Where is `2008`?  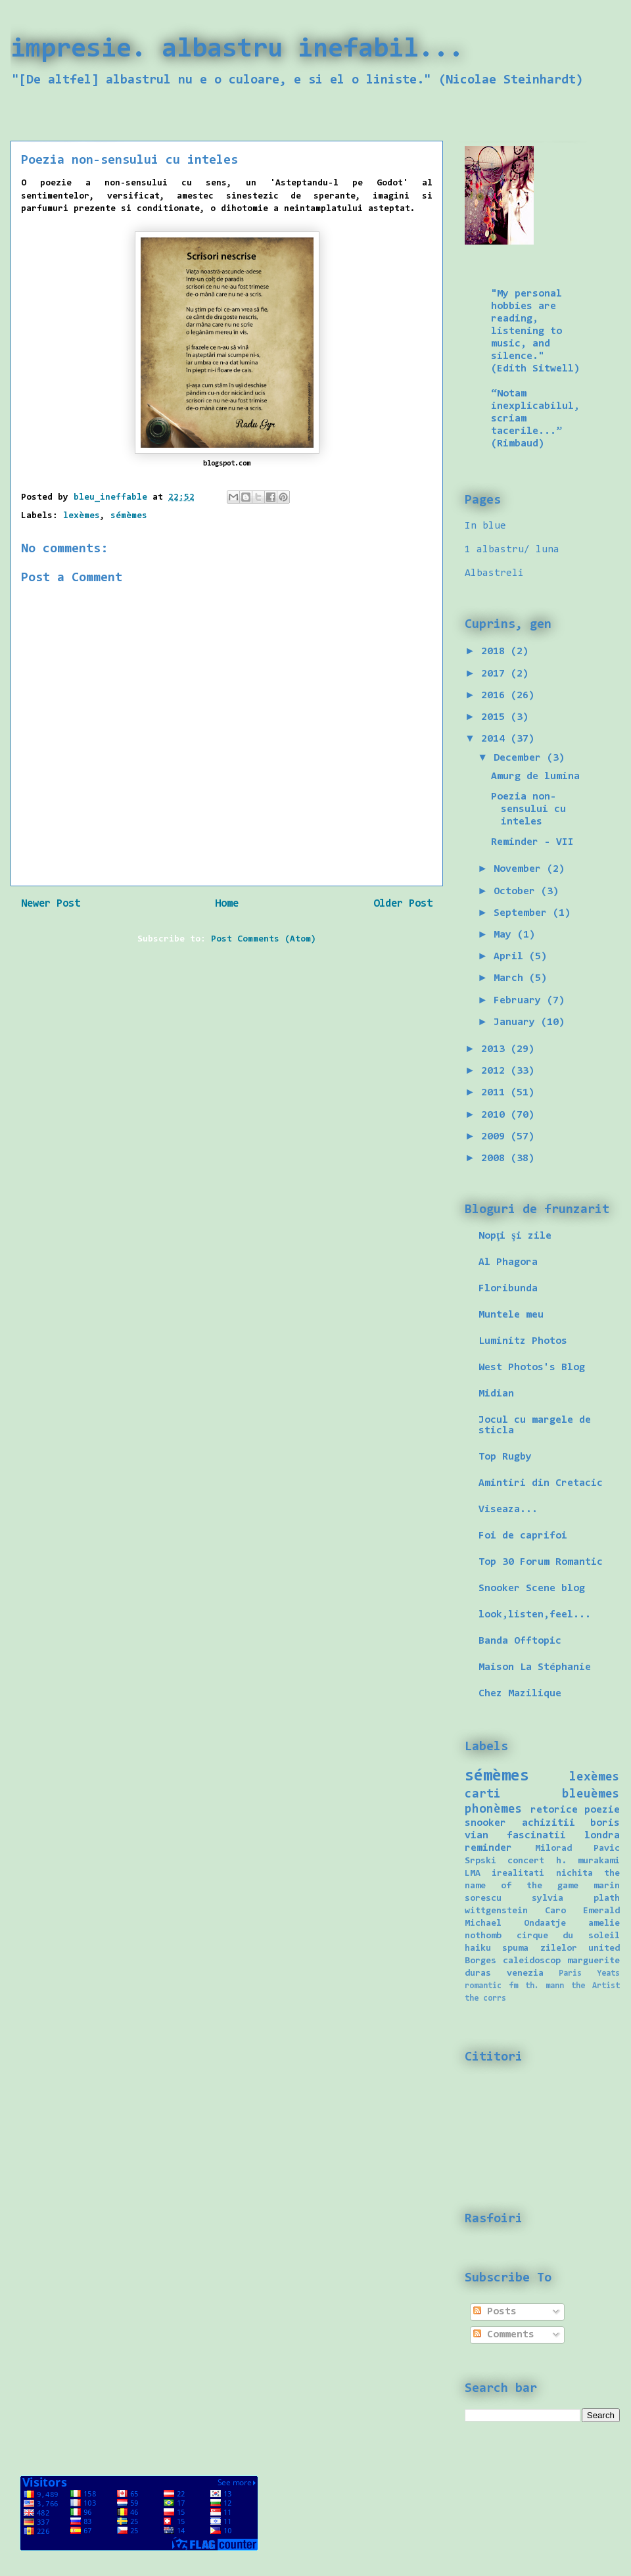 2008 is located at coordinates (496, 1158).